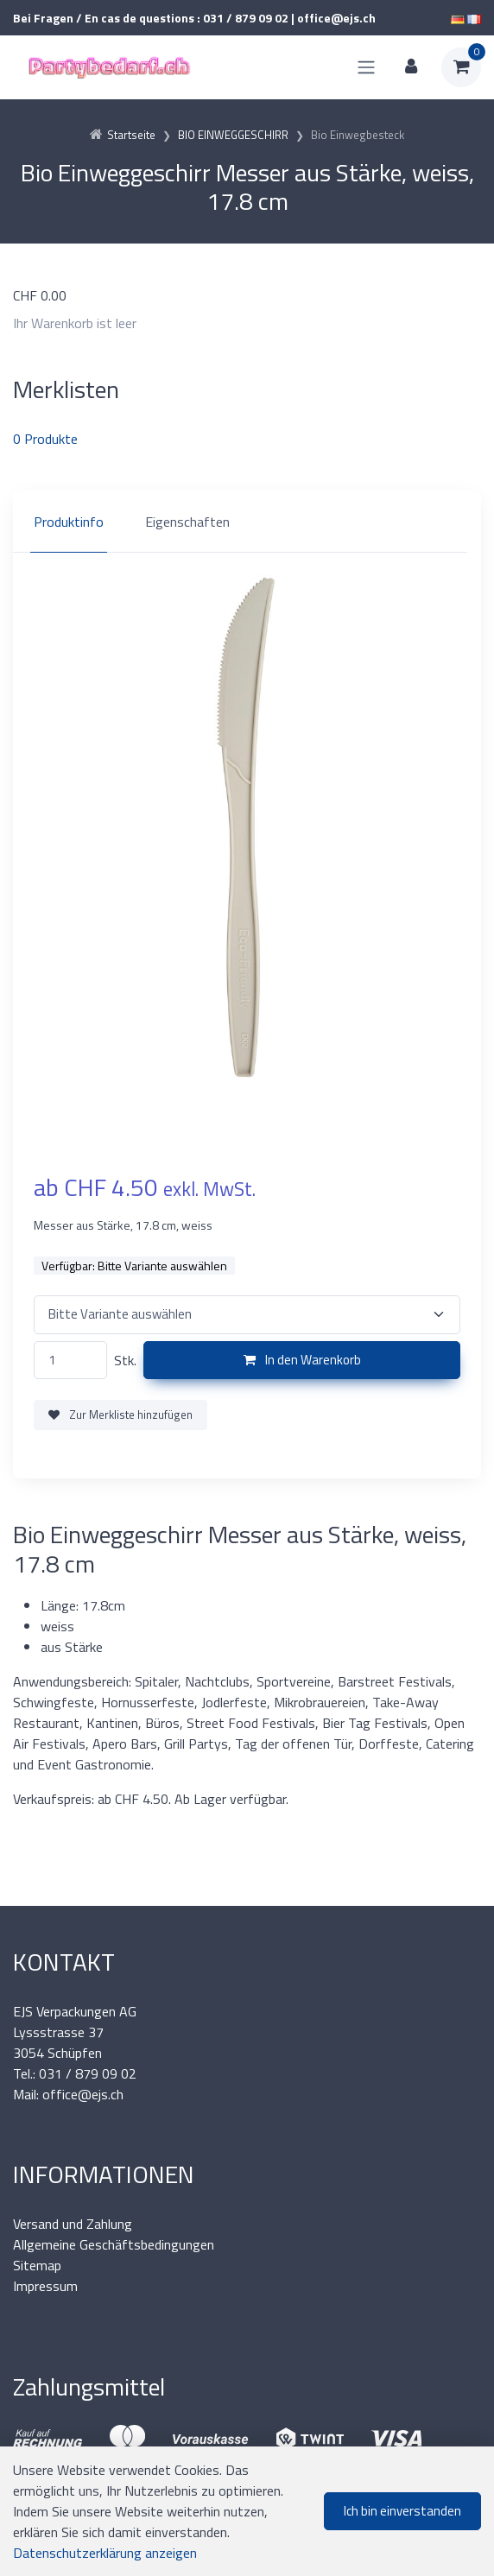  I want to click on Allgemeine Geschäftsbedingungen, so click(113, 2244).